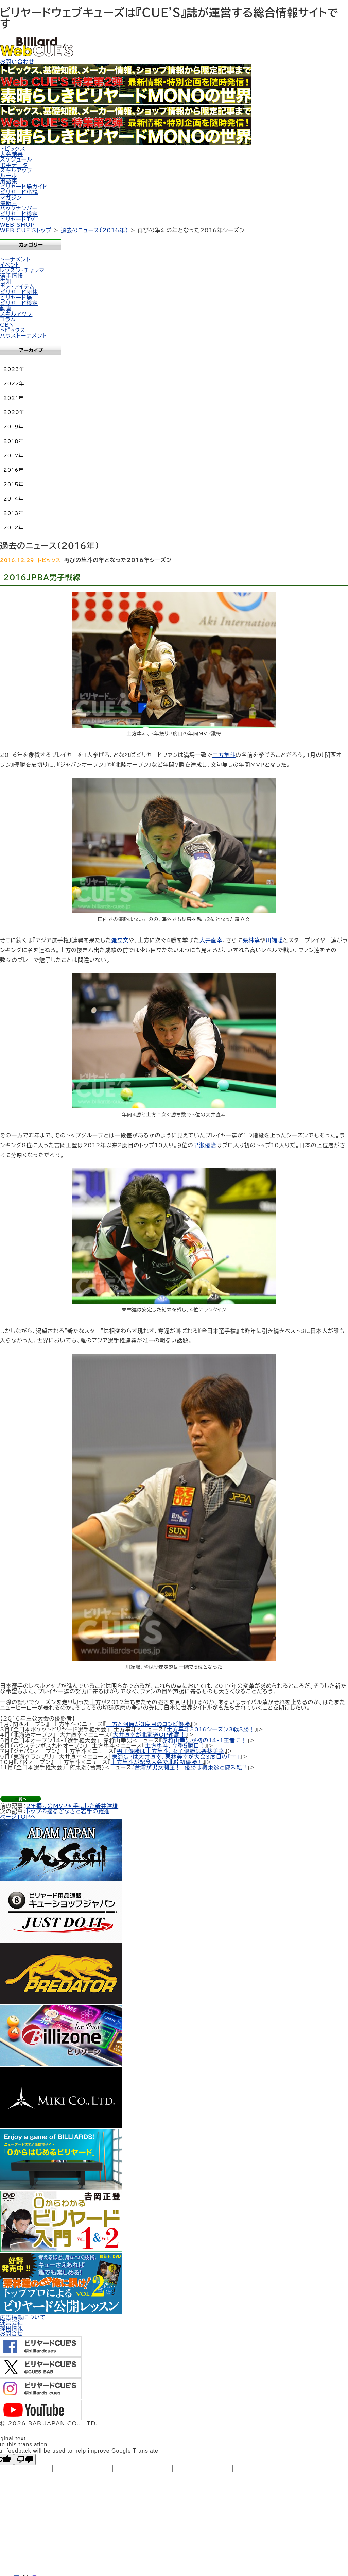  Describe the element at coordinates (23, 335) in the screenshot. I see `ハウストーナメント` at that location.